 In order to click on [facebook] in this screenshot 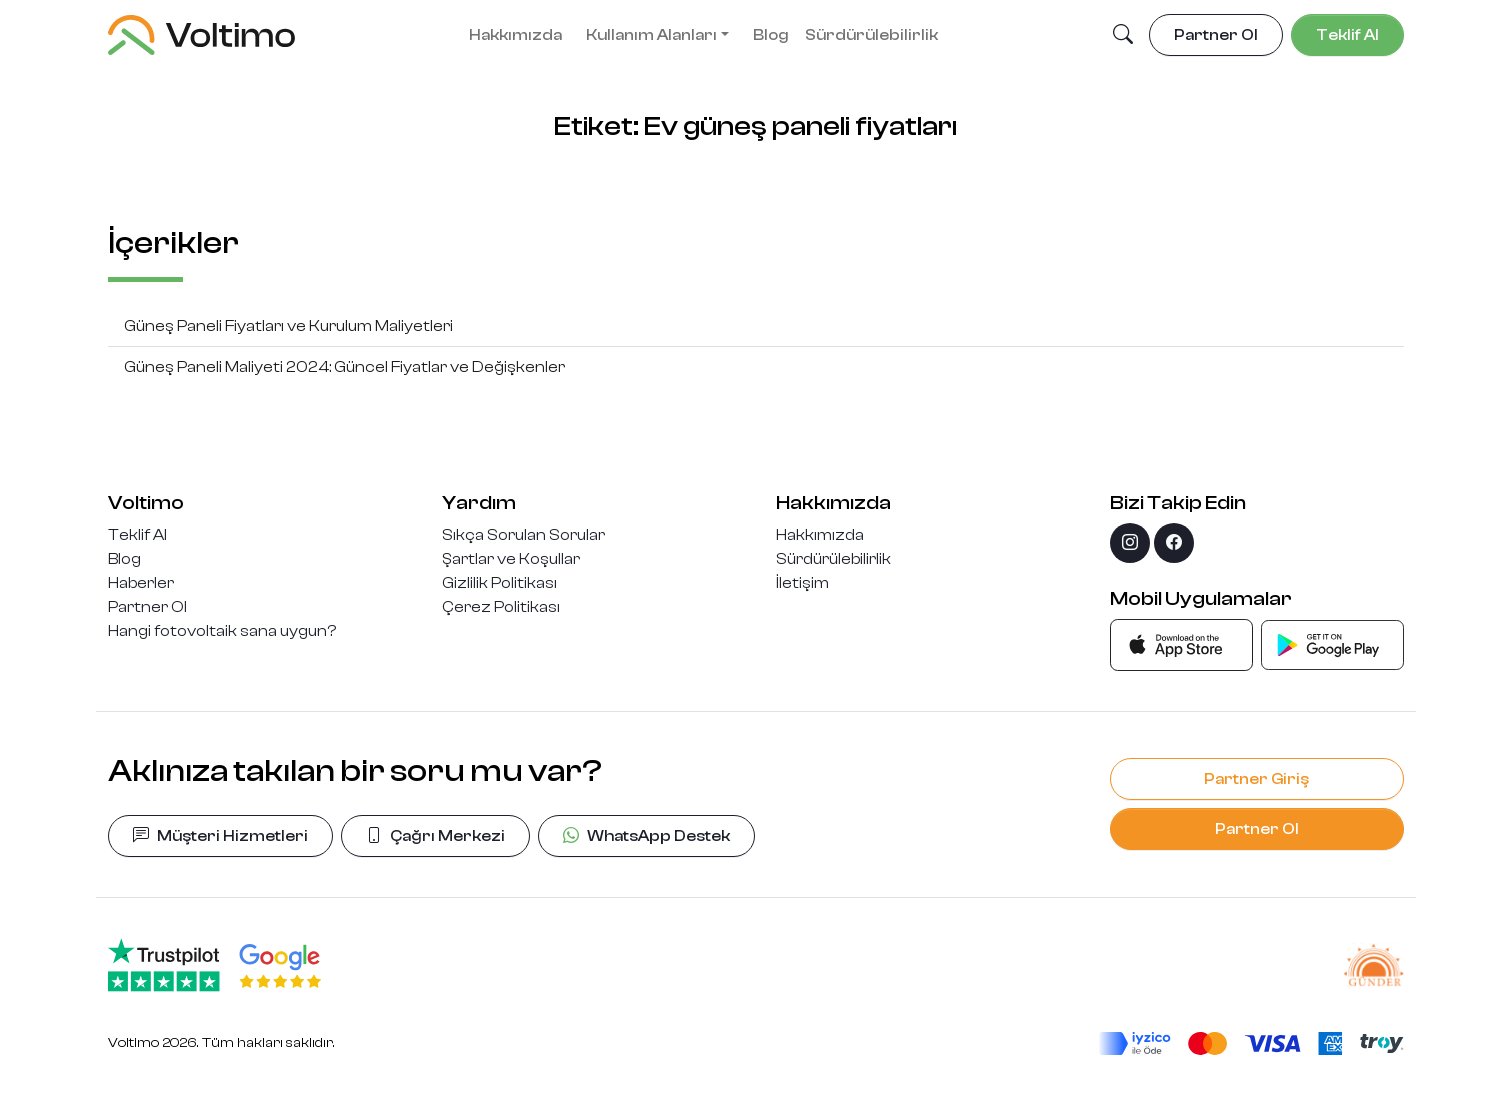, I will do `click(1174, 543)`.